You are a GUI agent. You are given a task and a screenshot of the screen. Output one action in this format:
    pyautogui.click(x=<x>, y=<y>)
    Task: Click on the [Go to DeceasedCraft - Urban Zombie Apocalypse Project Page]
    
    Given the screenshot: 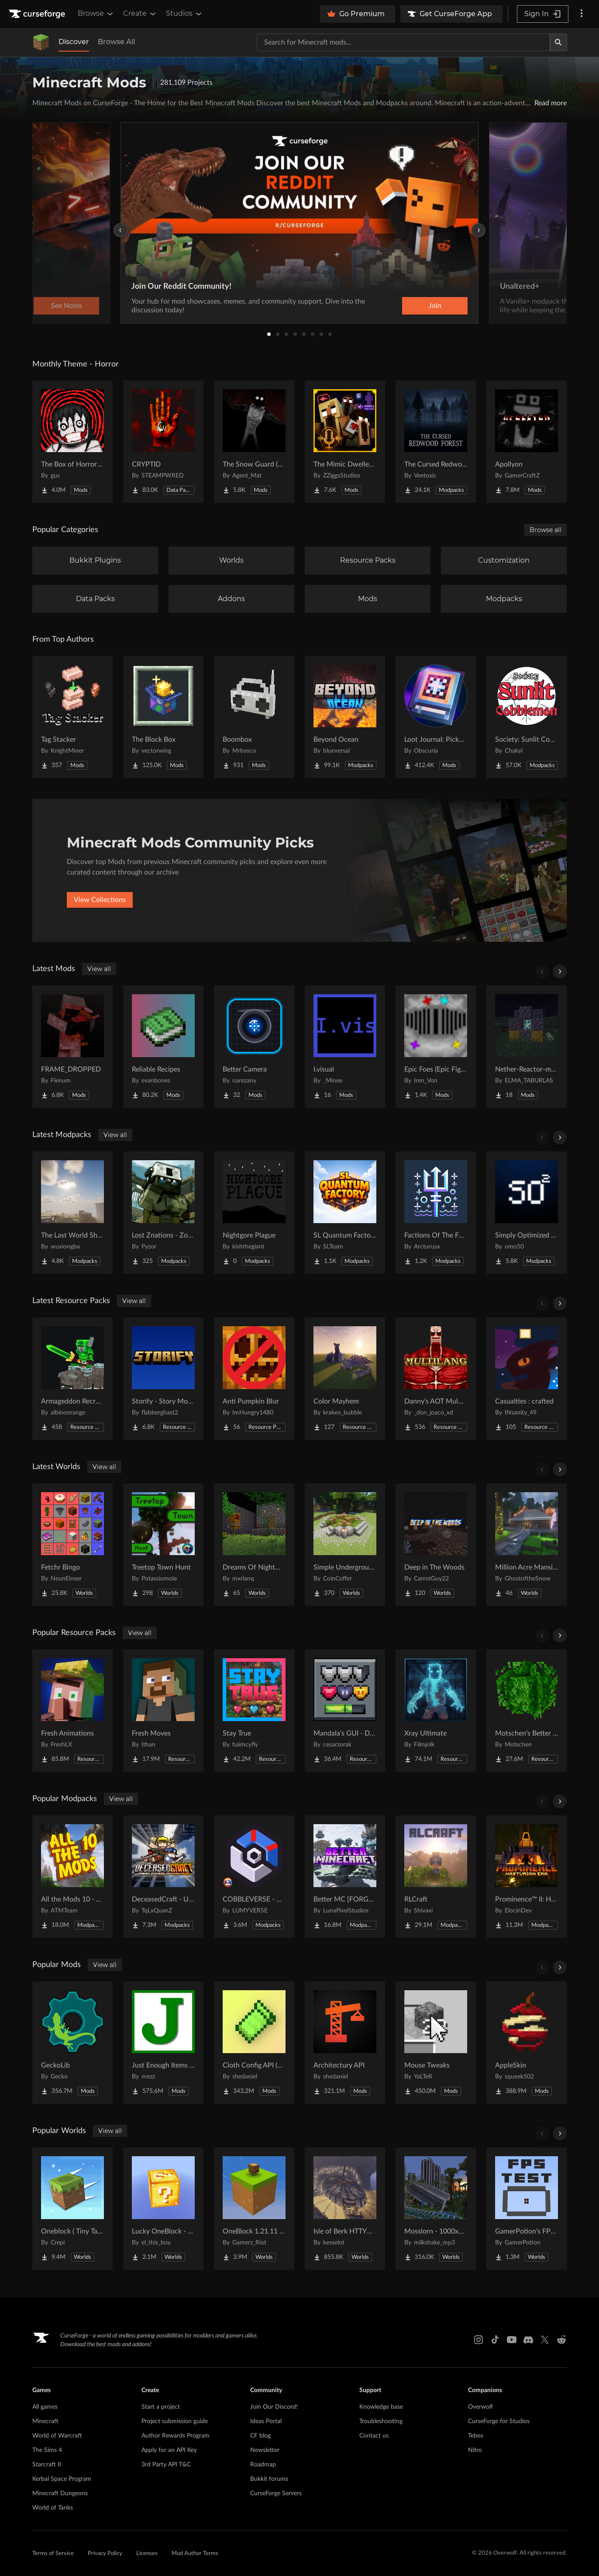 What is the action you would take?
    pyautogui.click(x=163, y=1876)
    